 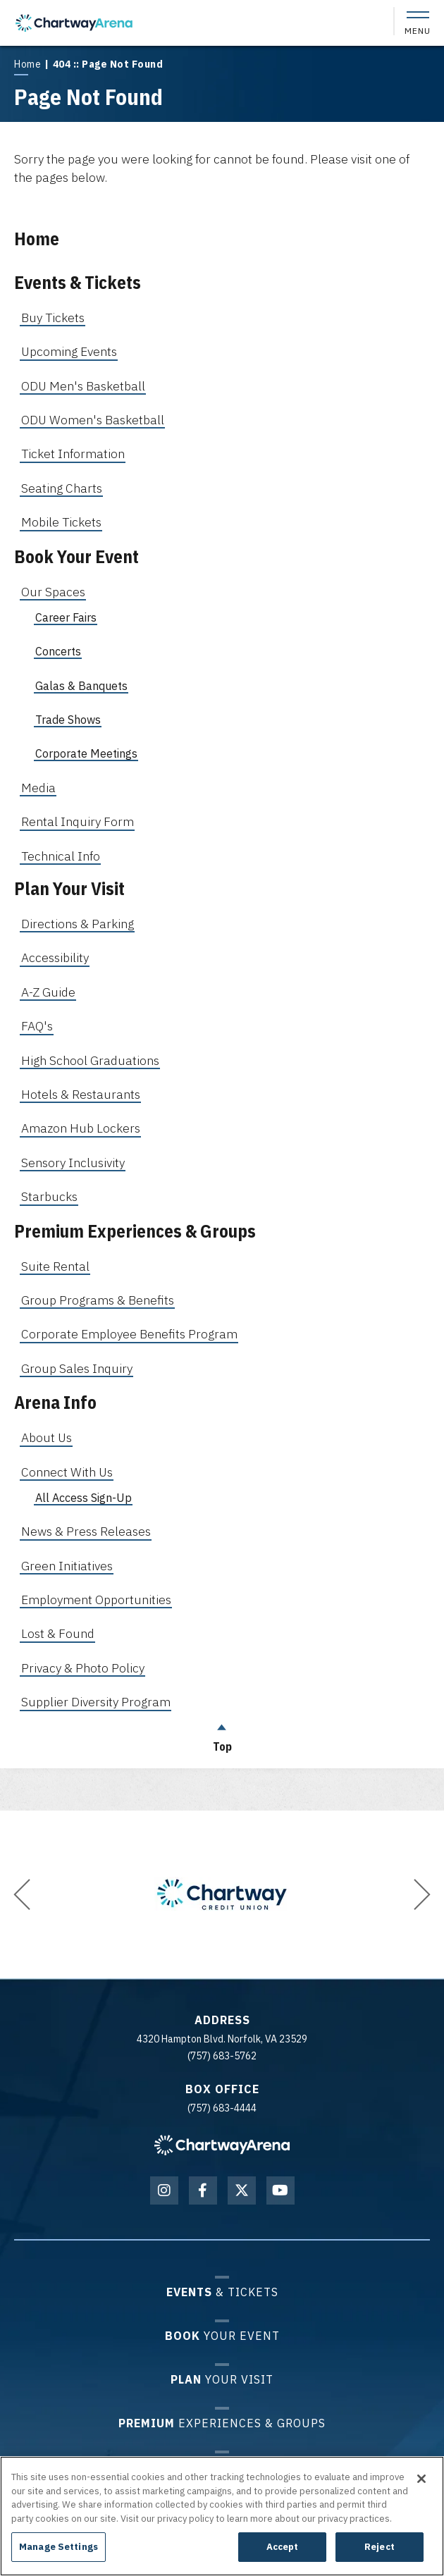 What do you see at coordinates (135, 1231) in the screenshot?
I see `Premium Experiences & Groups` at bounding box center [135, 1231].